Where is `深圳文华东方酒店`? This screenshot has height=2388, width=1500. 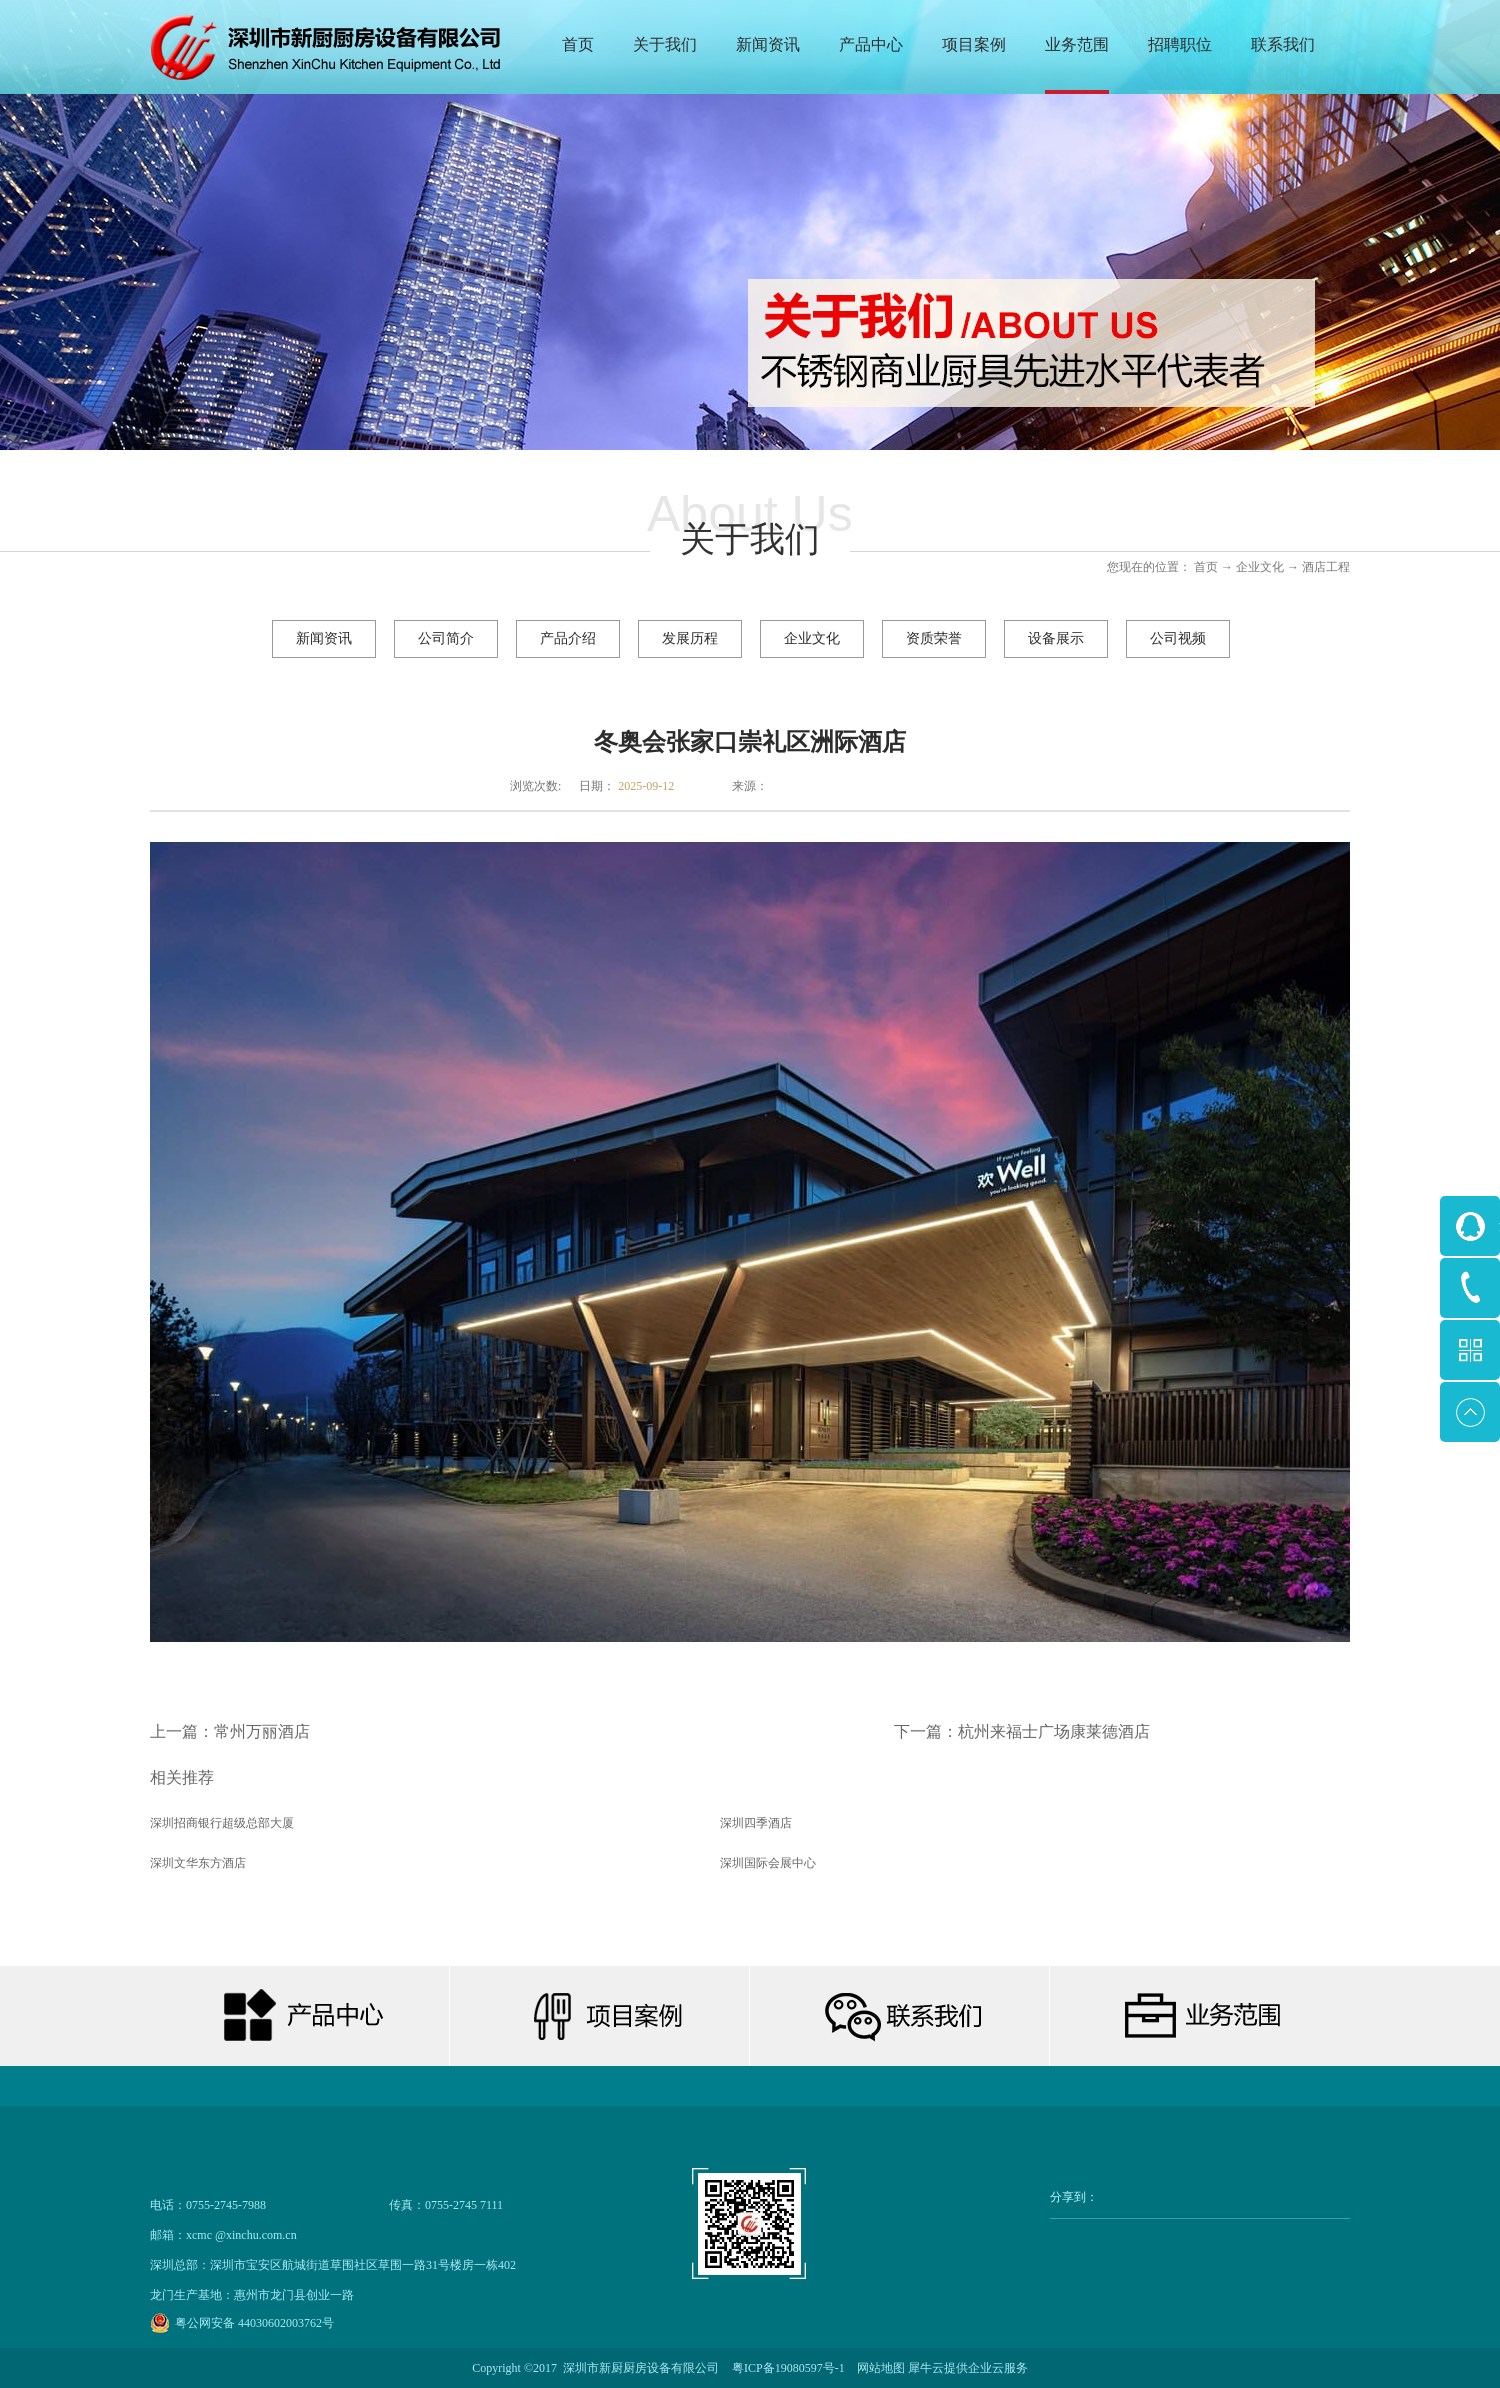
深圳文华东方酒店 is located at coordinates (198, 1863).